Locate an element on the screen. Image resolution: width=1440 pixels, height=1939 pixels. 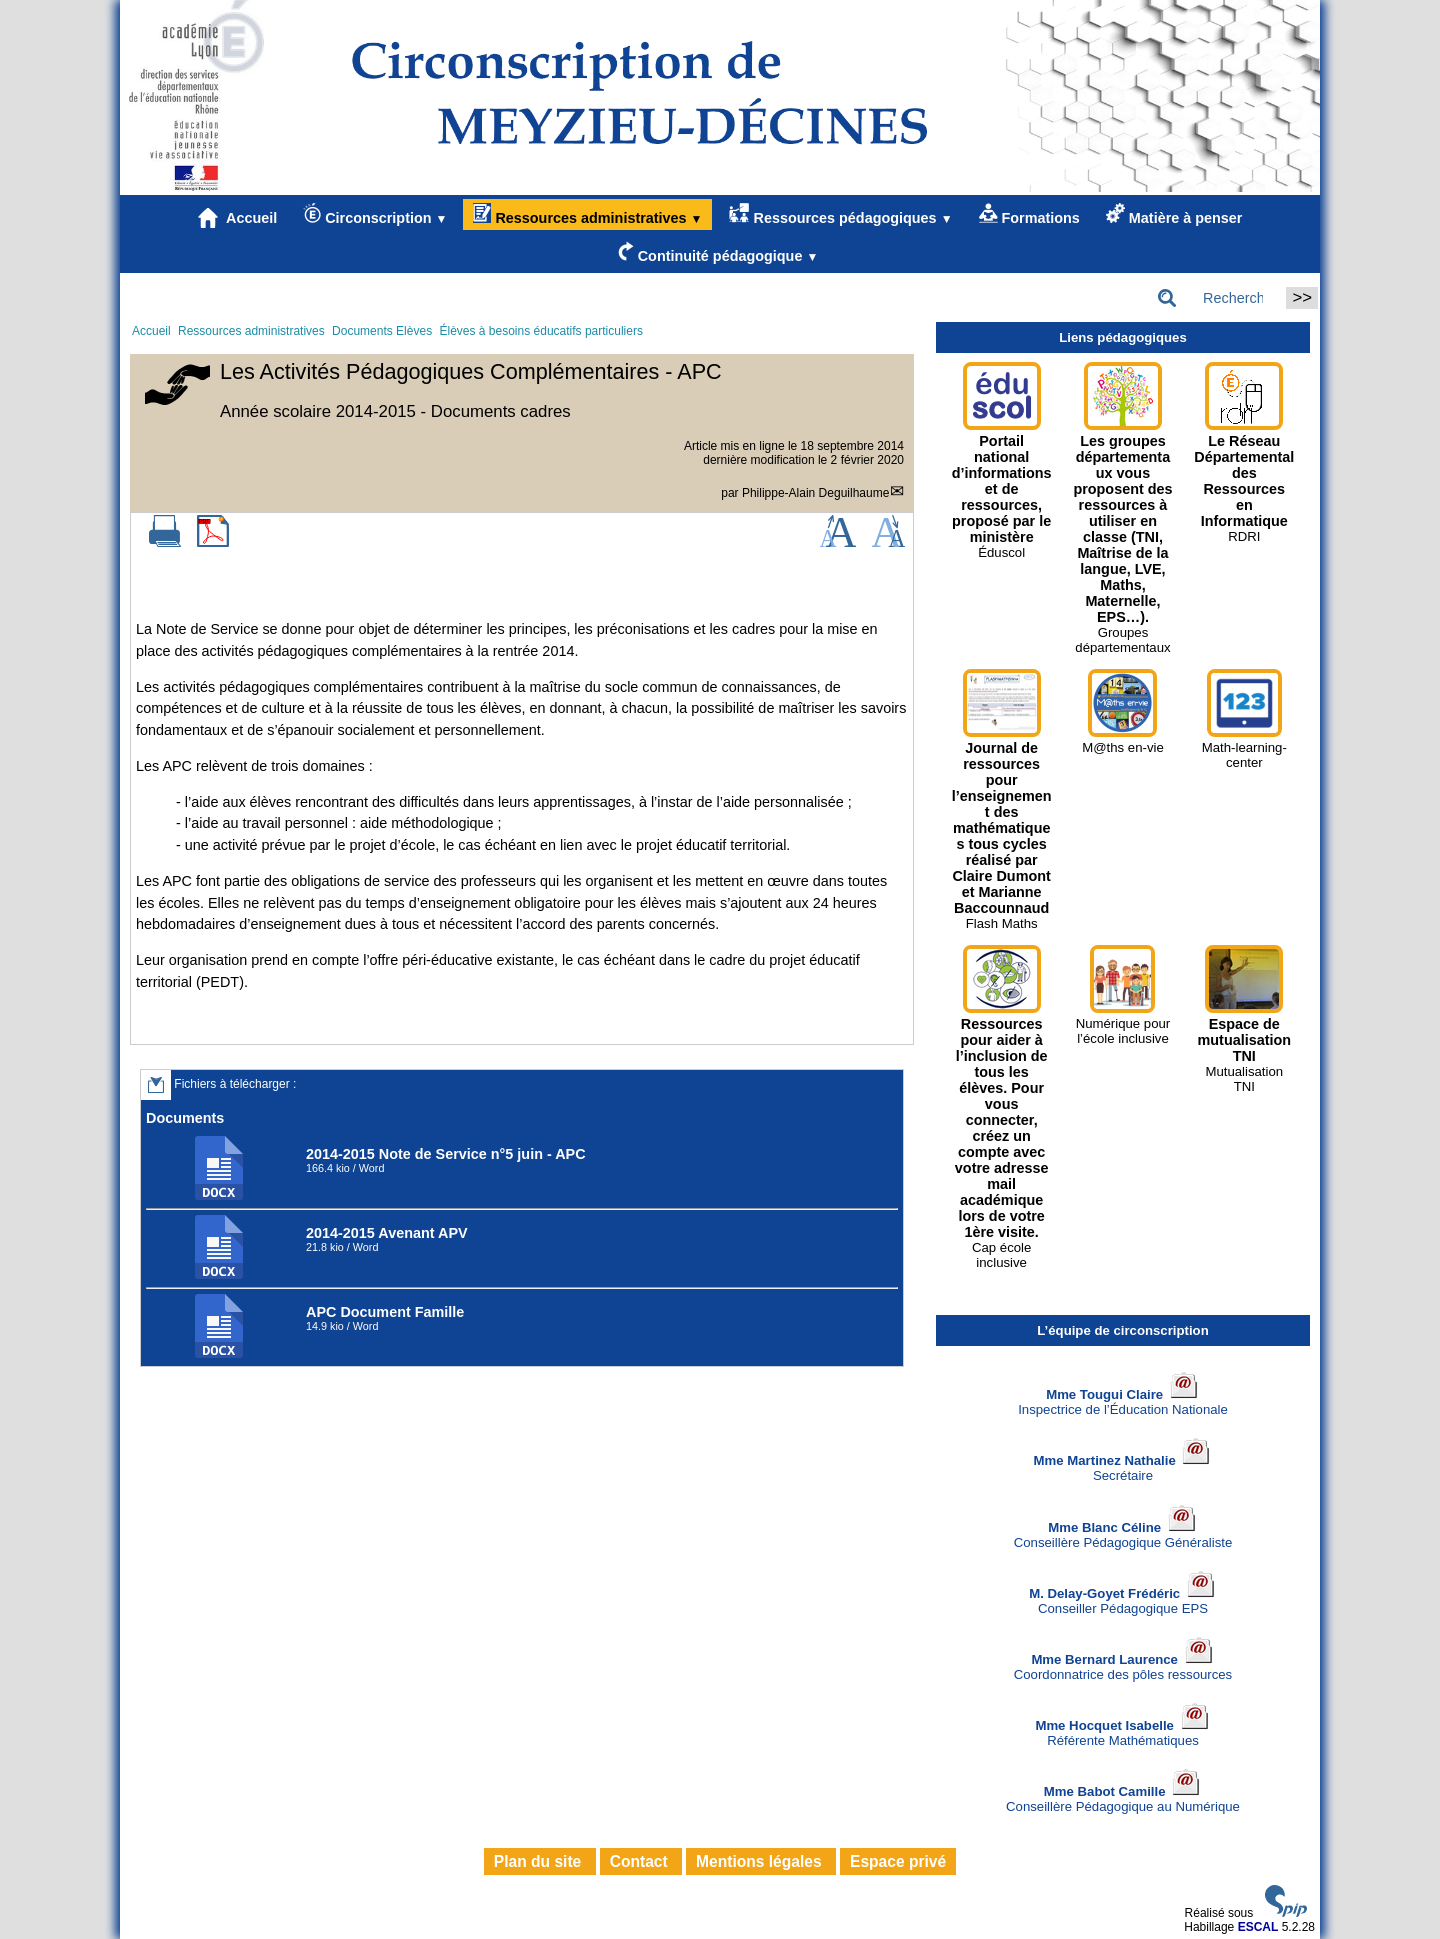
Philippe-Alain Deguilhaume is located at coordinates (815, 493).